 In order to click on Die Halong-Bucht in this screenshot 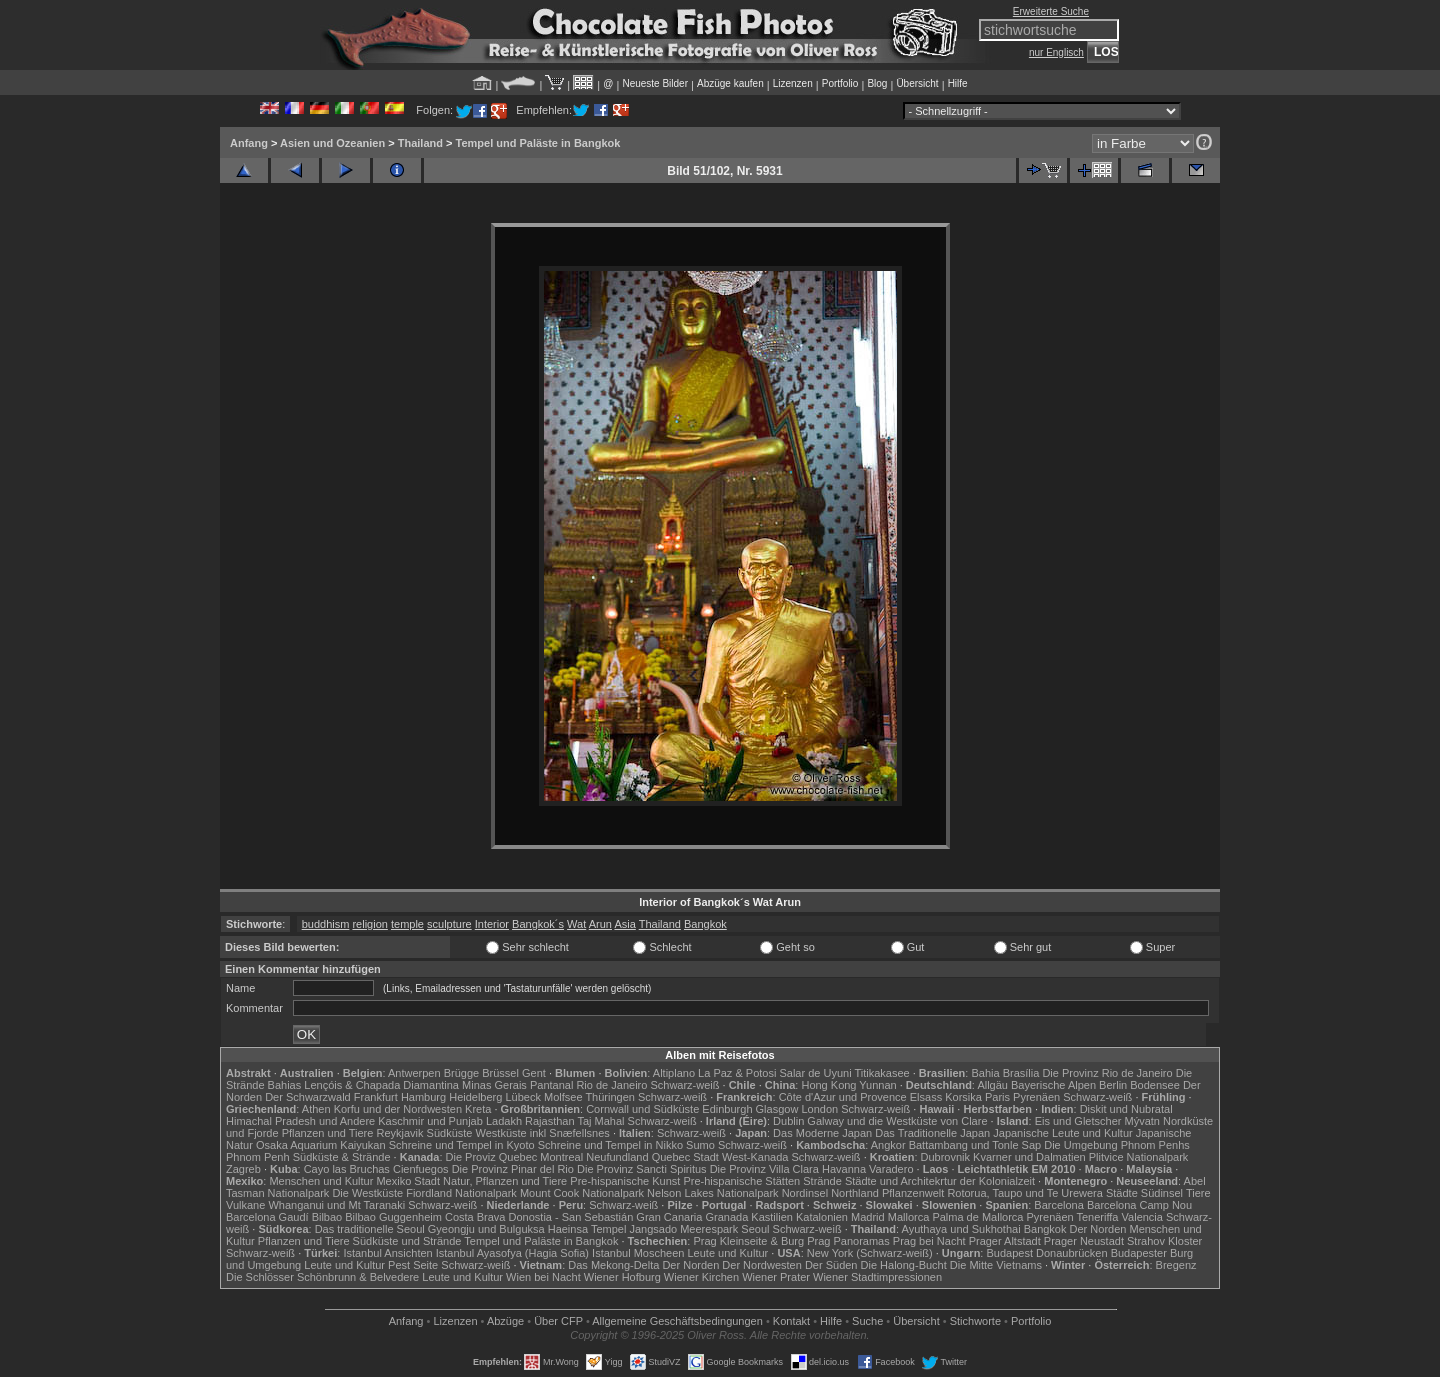, I will do `click(904, 1265)`.